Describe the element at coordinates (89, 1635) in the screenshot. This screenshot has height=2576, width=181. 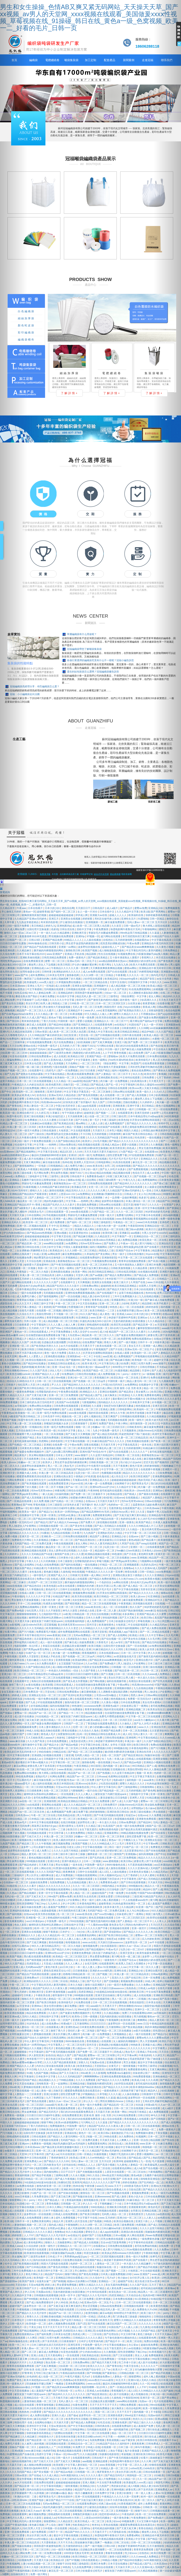
I see `无码av免费精品一区二区三区` at that location.